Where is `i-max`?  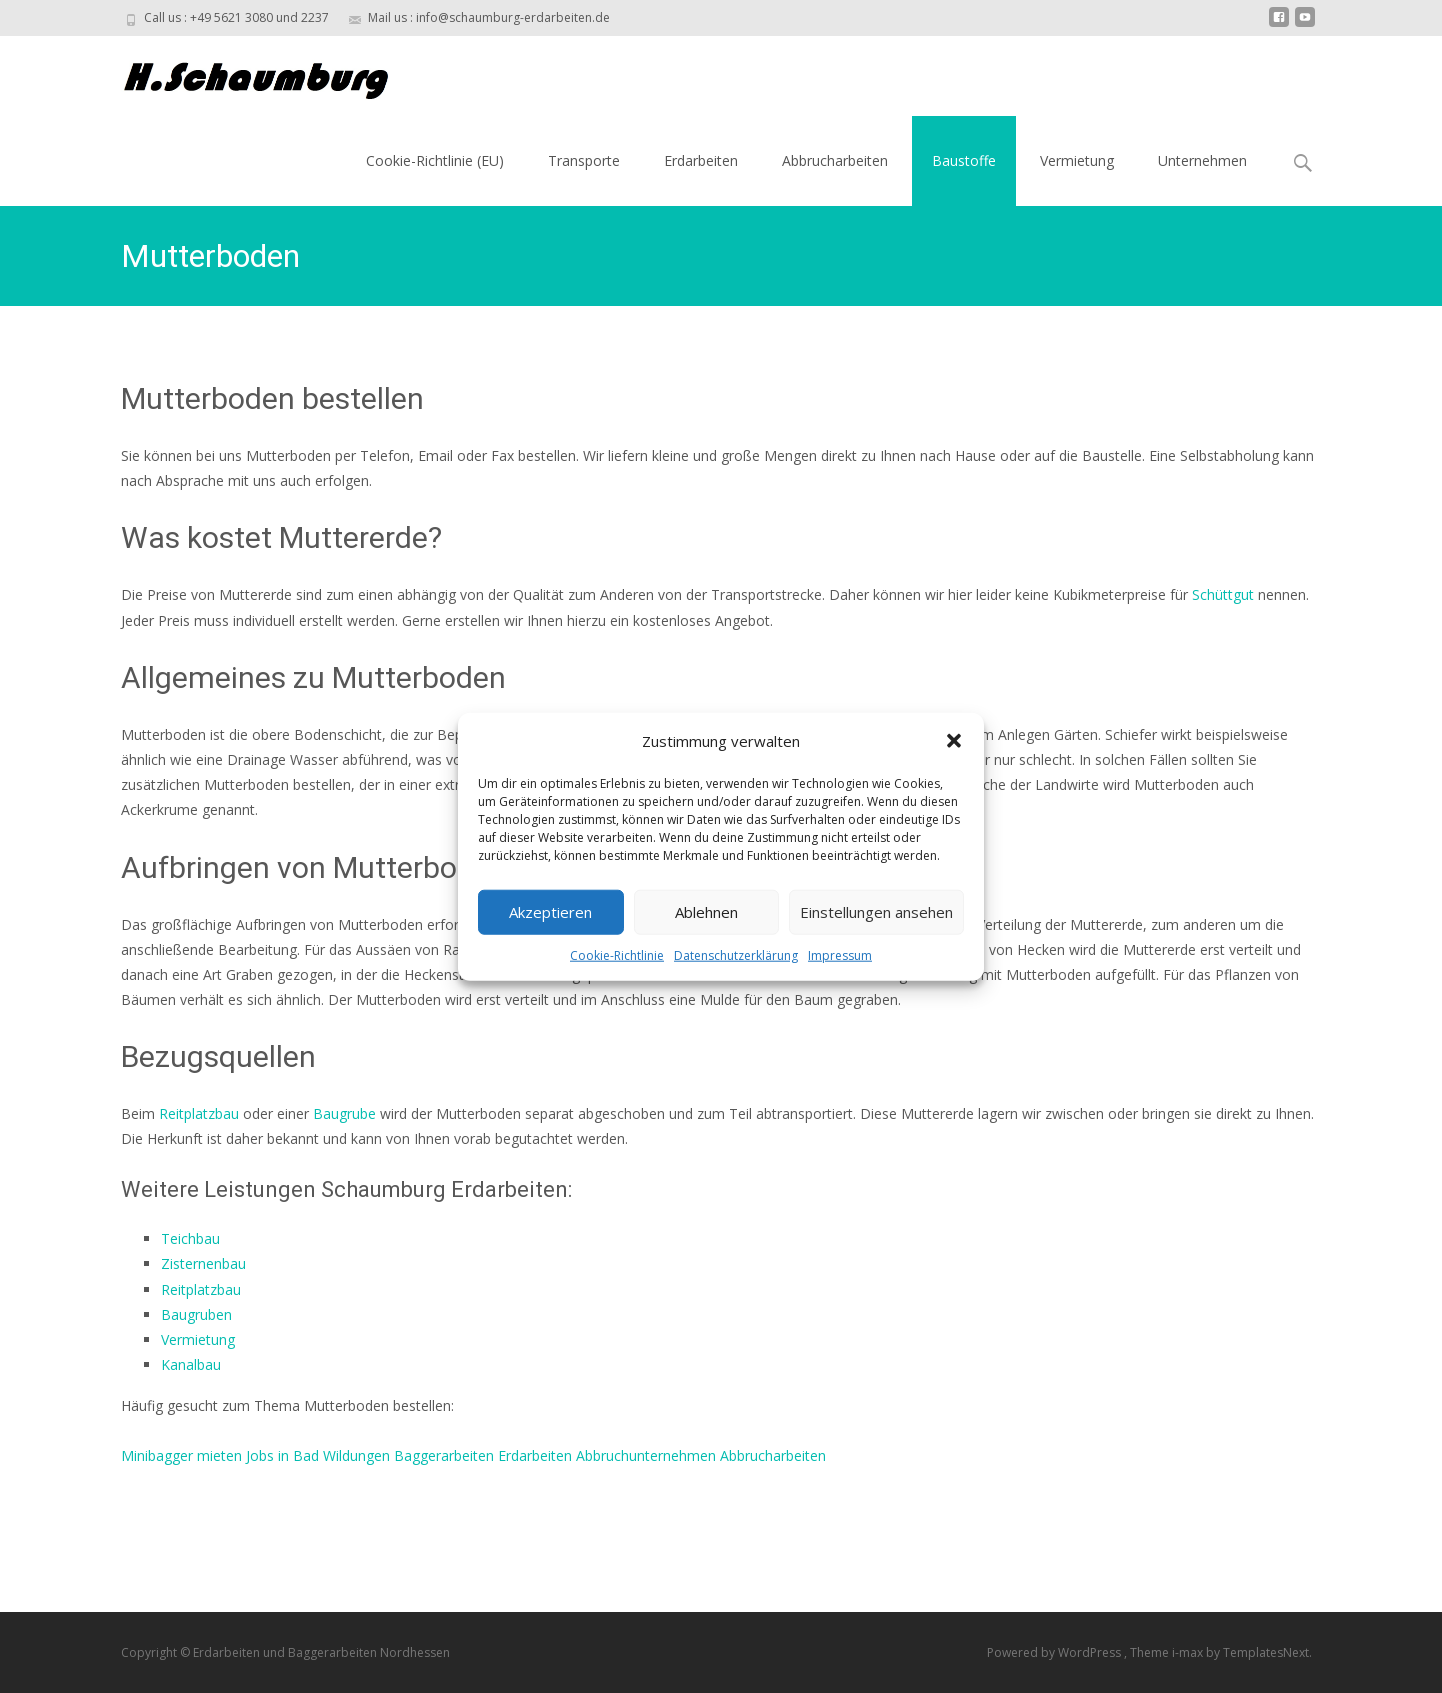
i-max is located at coordinates (1189, 1652).